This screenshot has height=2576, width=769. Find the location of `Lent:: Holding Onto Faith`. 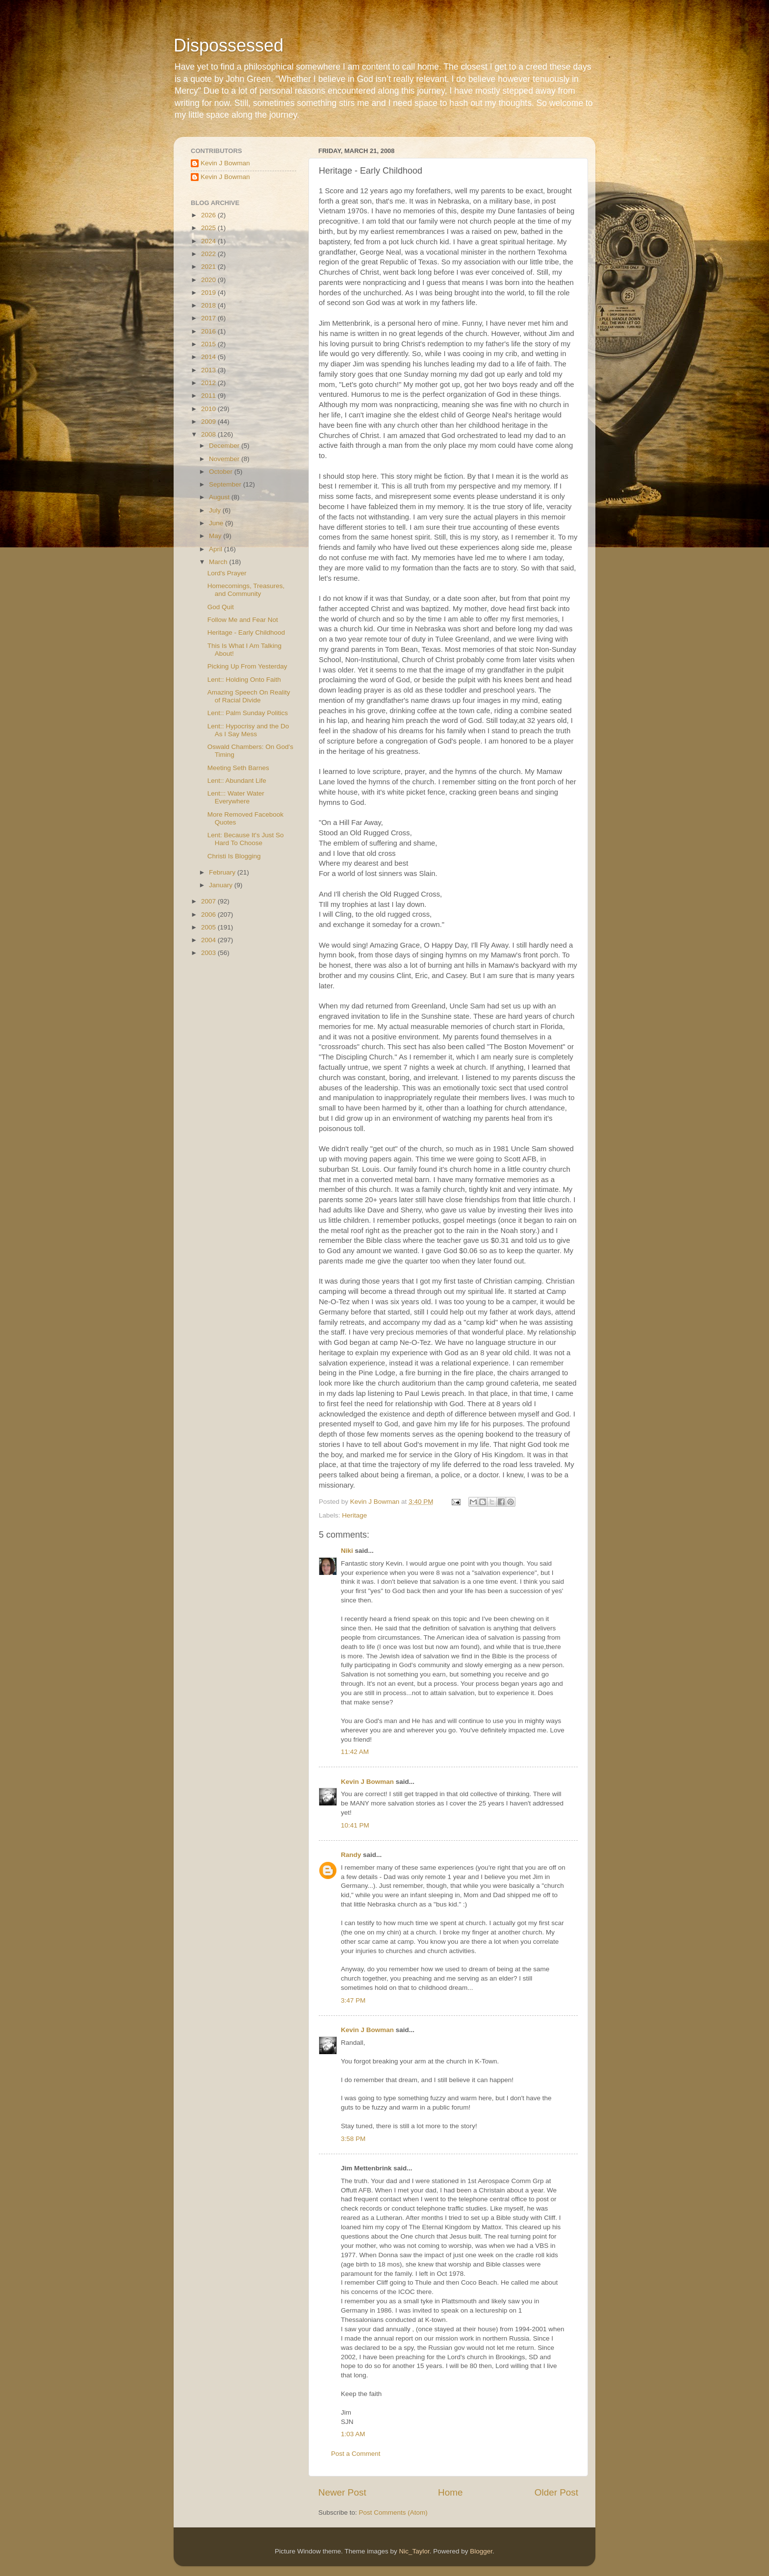

Lent:: Holding Onto Faith is located at coordinates (244, 679).